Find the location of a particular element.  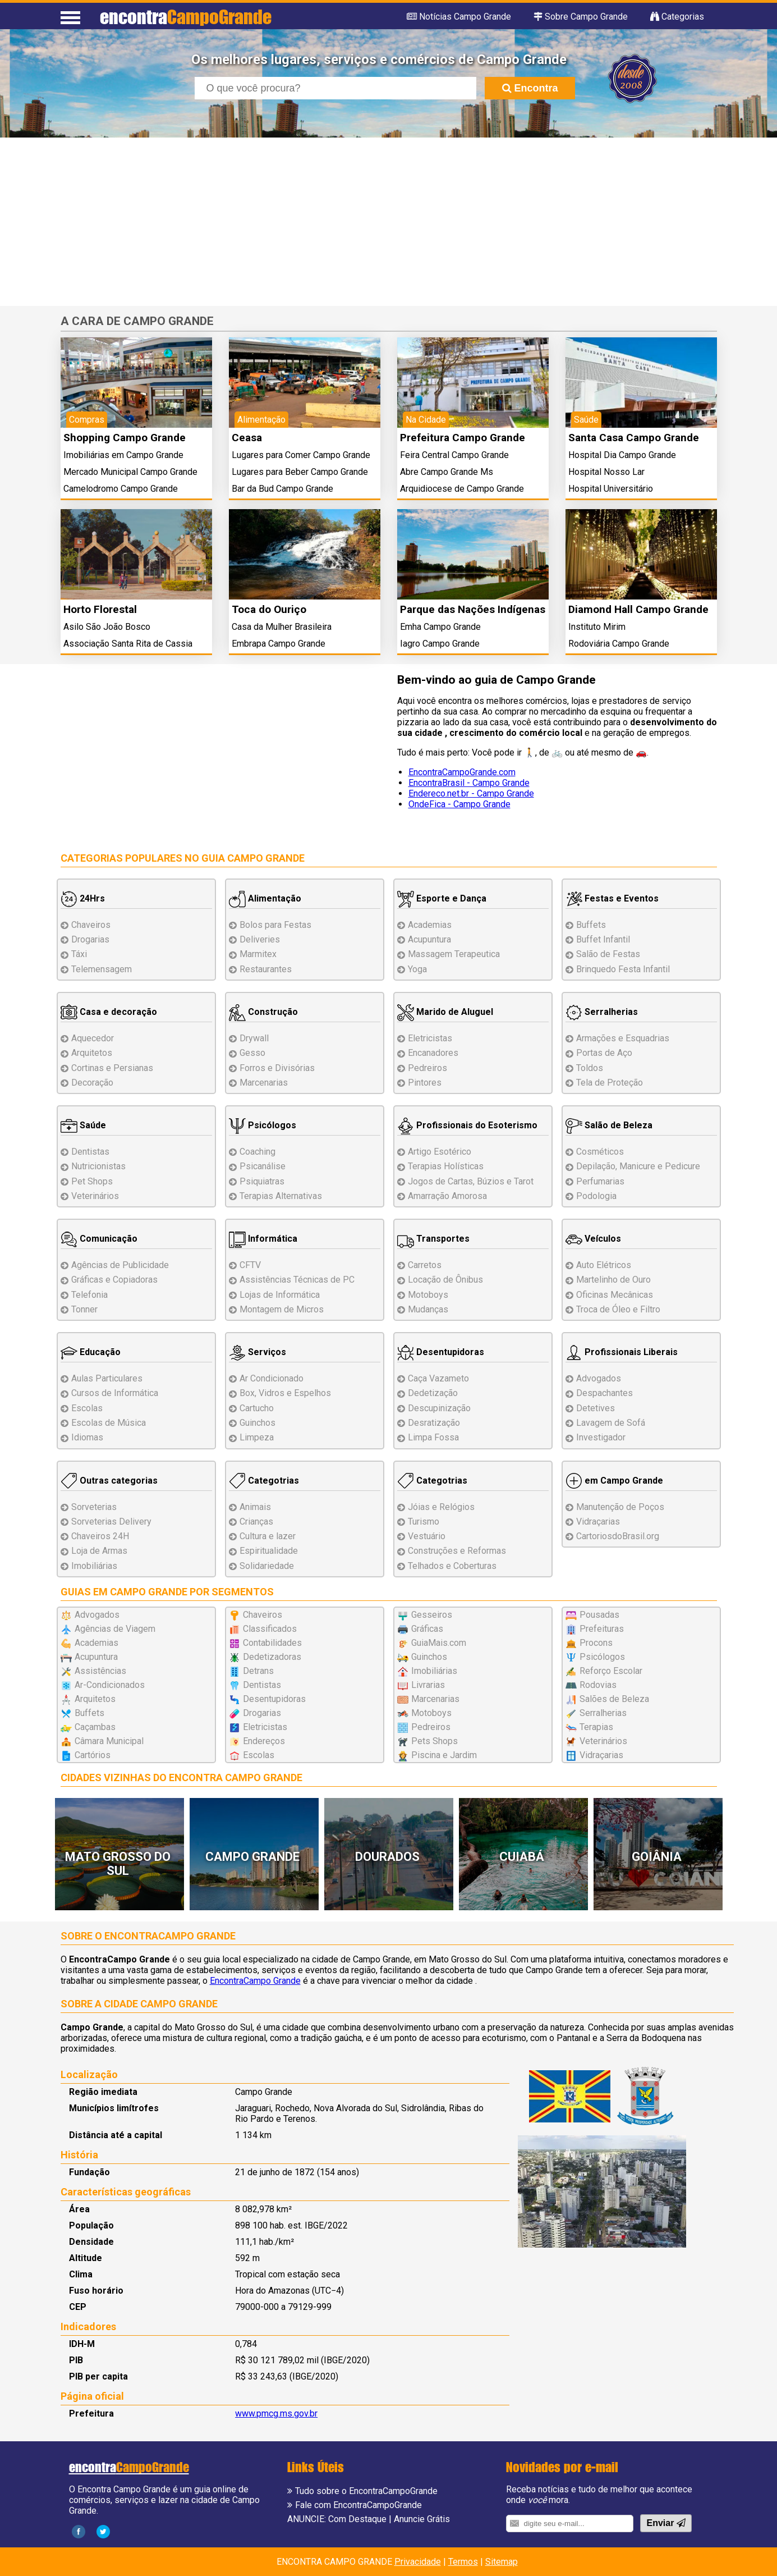

Educação is located at coordinates (91, 1352).